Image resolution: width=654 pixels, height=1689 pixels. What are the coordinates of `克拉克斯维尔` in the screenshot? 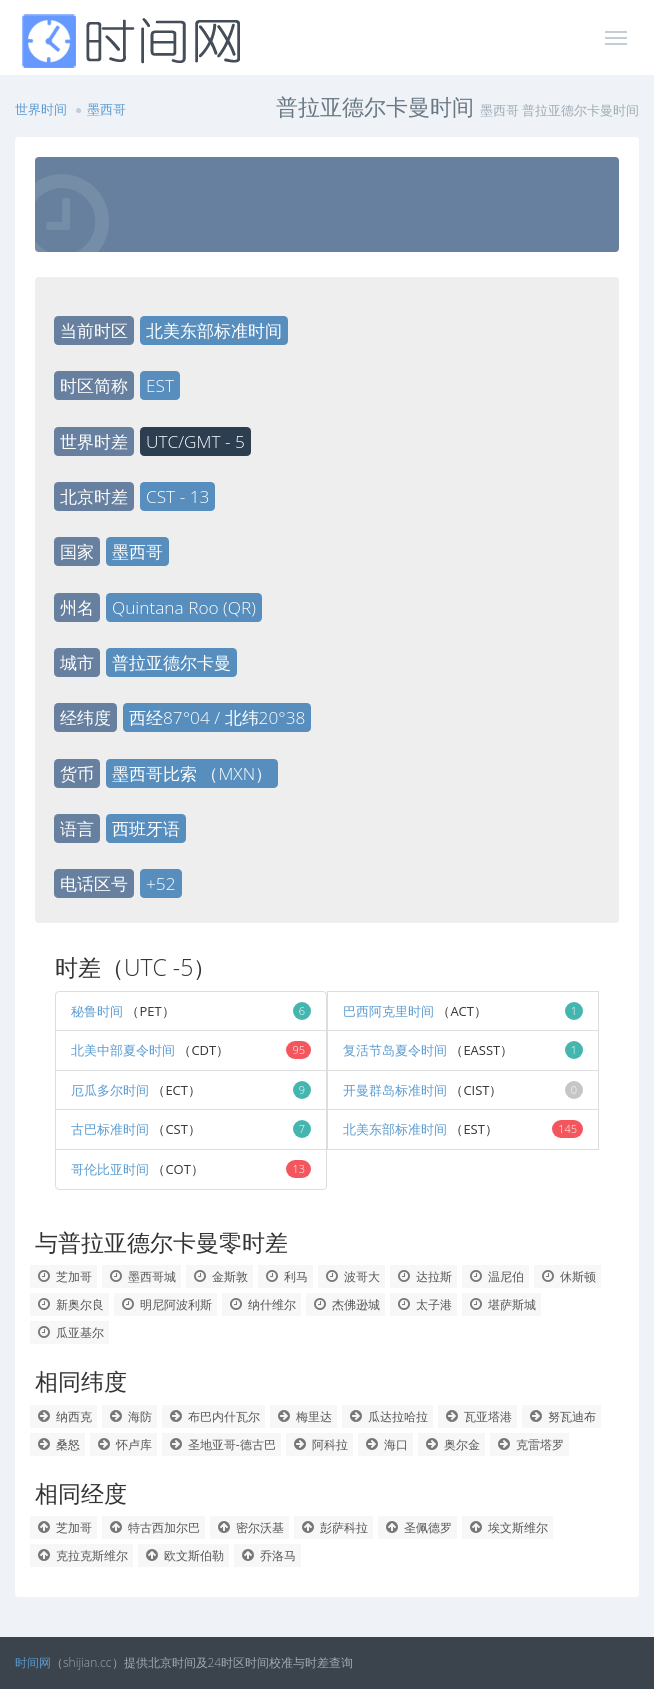 It's located at (81, 1555).